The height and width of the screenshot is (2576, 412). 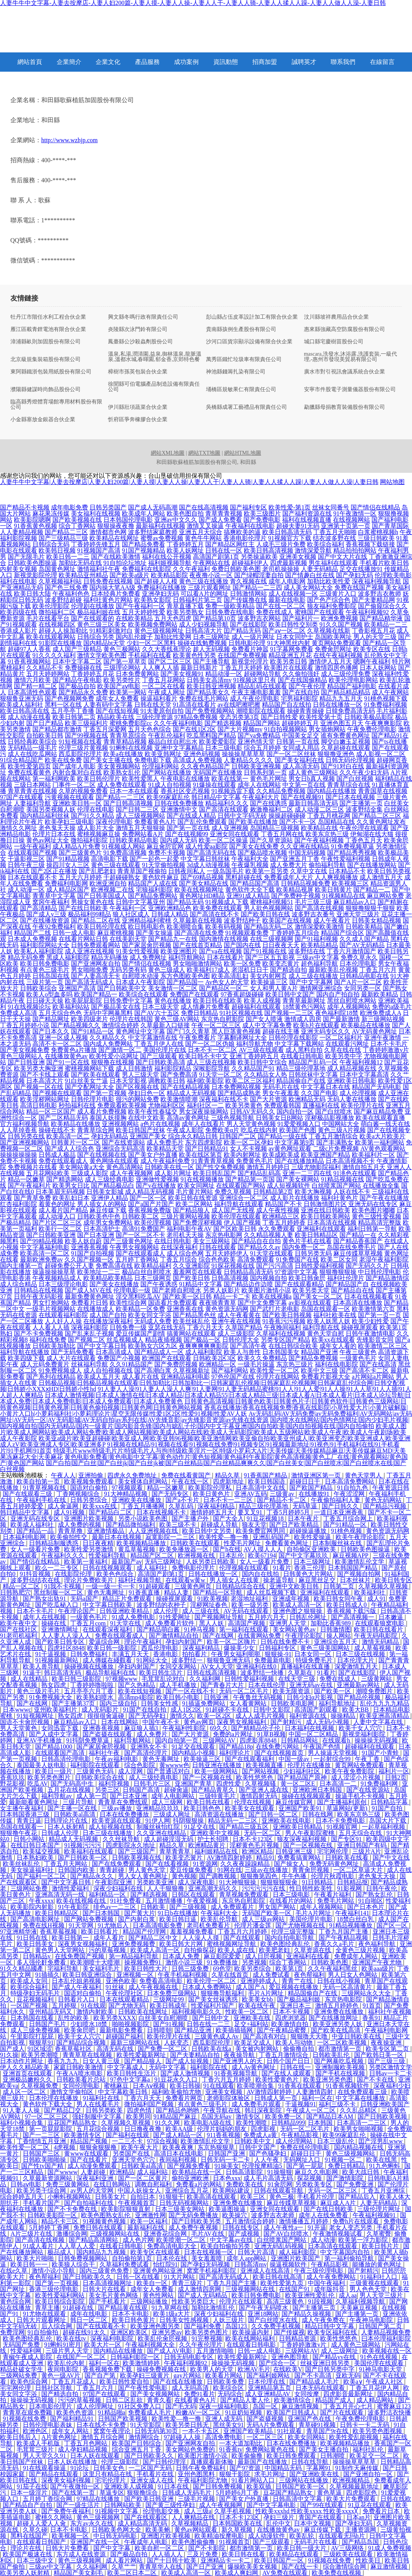 I want to click on 手机看片伦理, so click(x=316, y=2196).